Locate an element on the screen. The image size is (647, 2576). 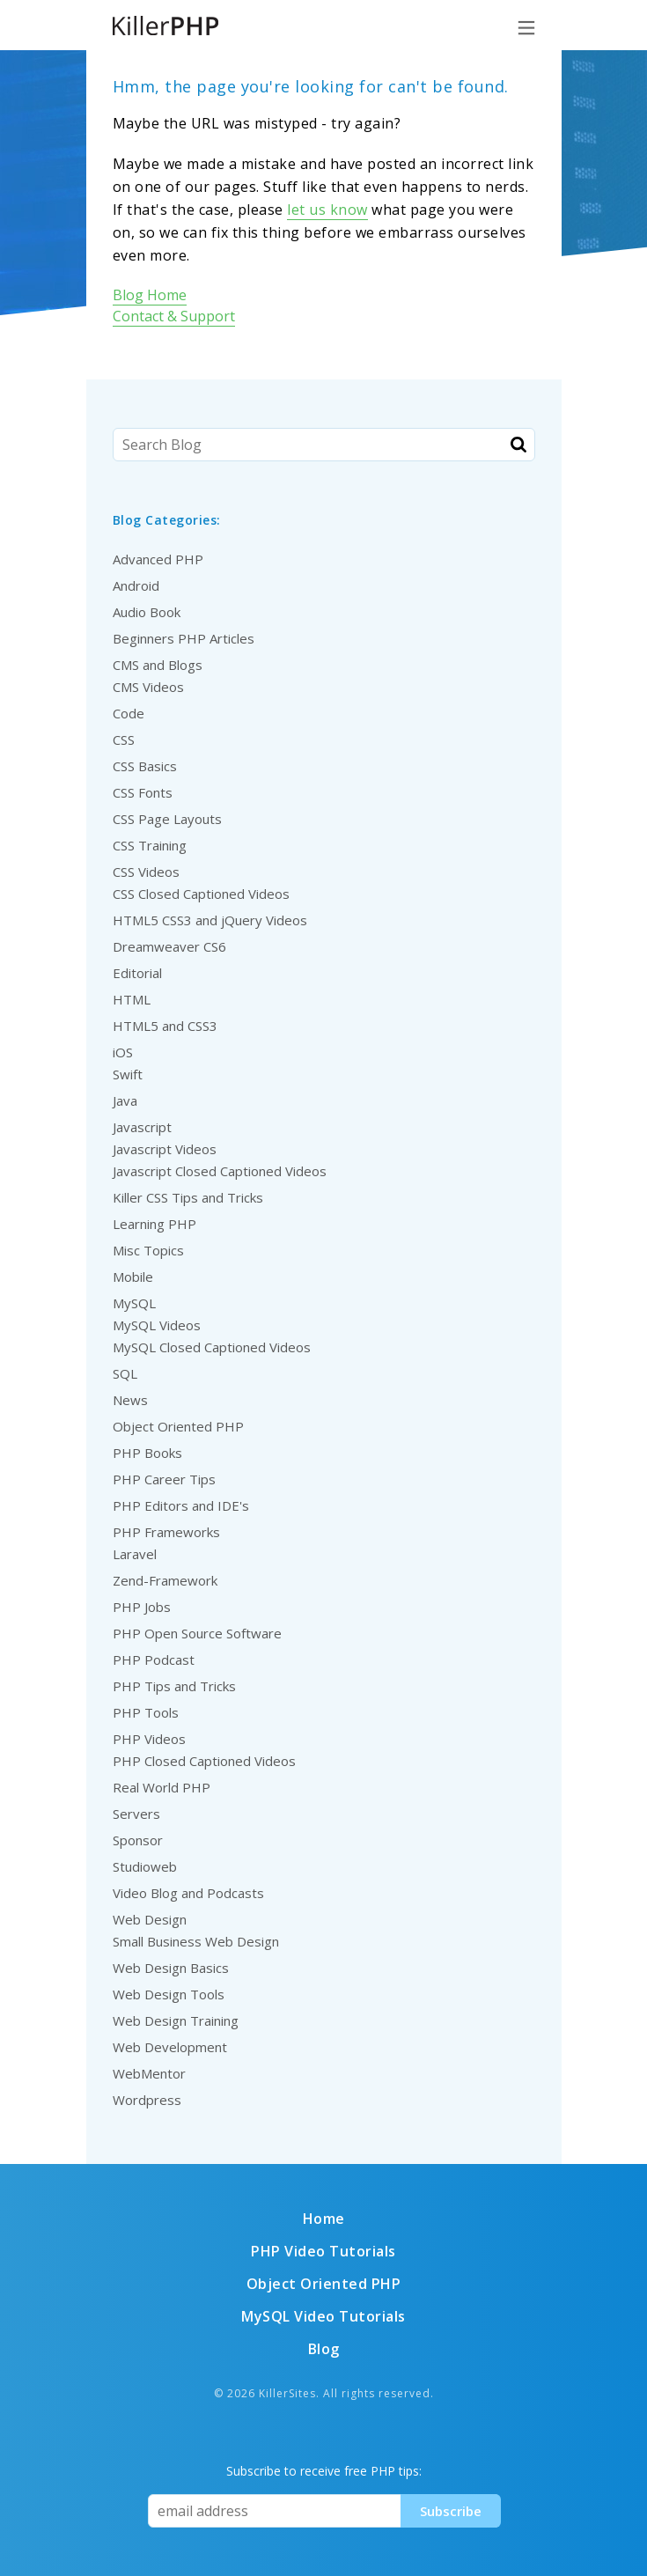
HTML is located at coordinates (132, 999).